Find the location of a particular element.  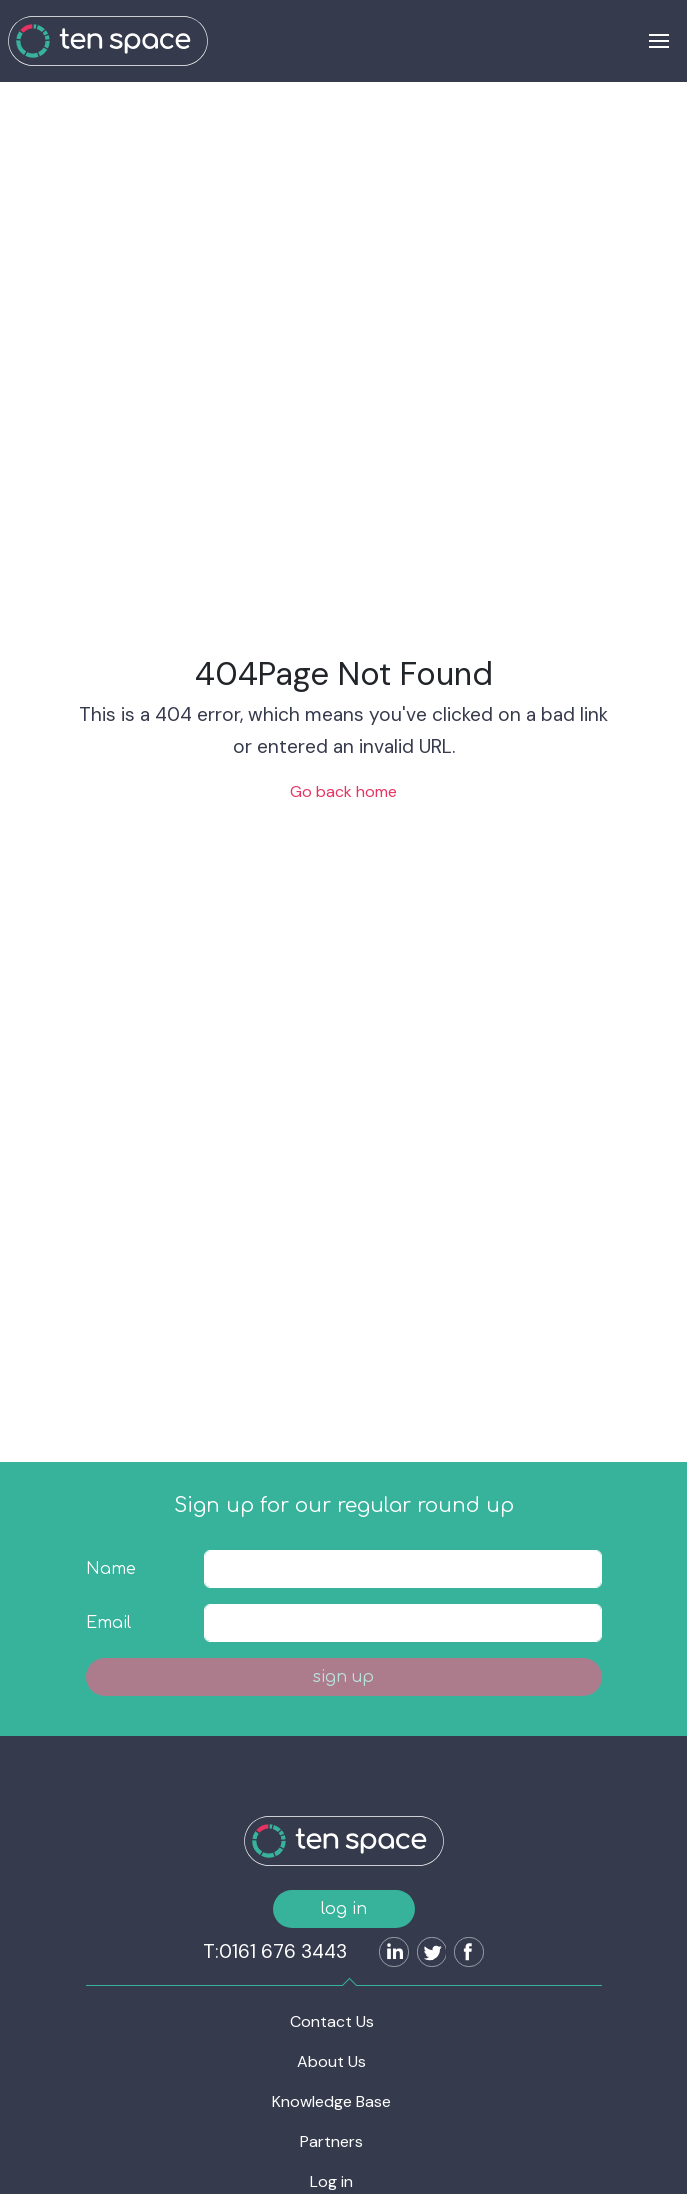

Contact Us is located at coordinates (332, 2021).